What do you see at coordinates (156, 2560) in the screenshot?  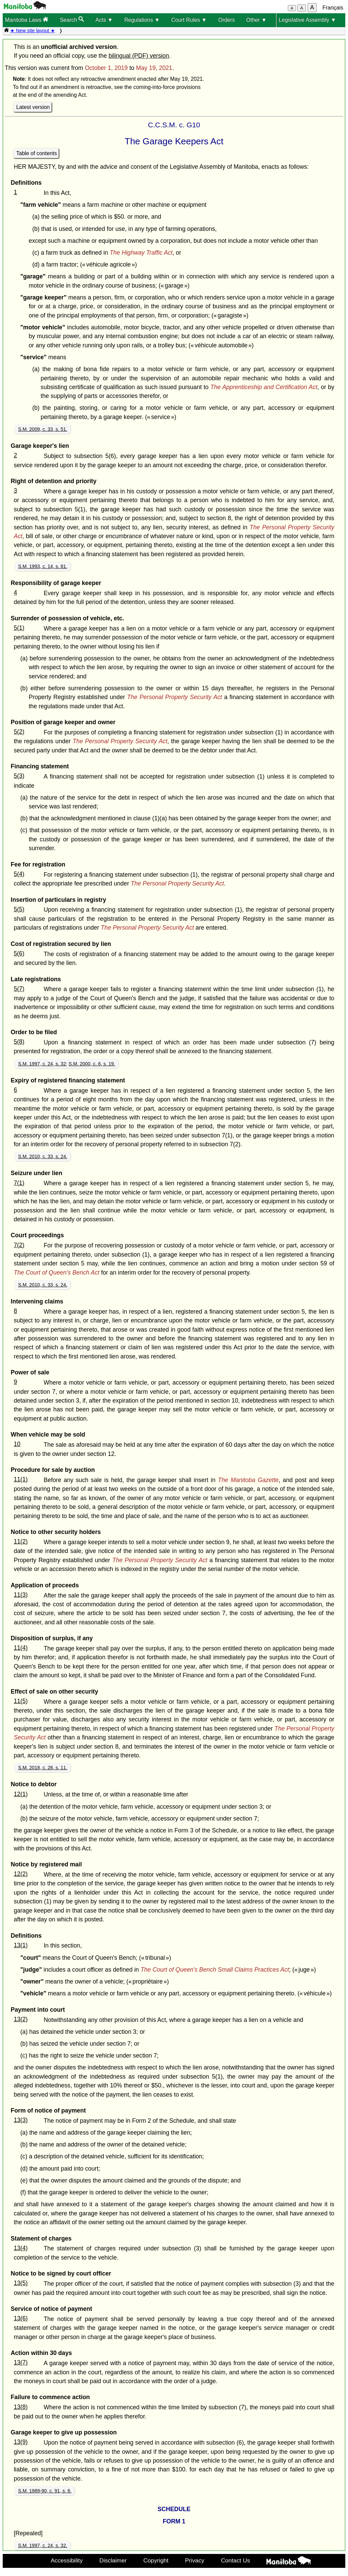 I see `Copyright` at bounding box center [156, 2560].